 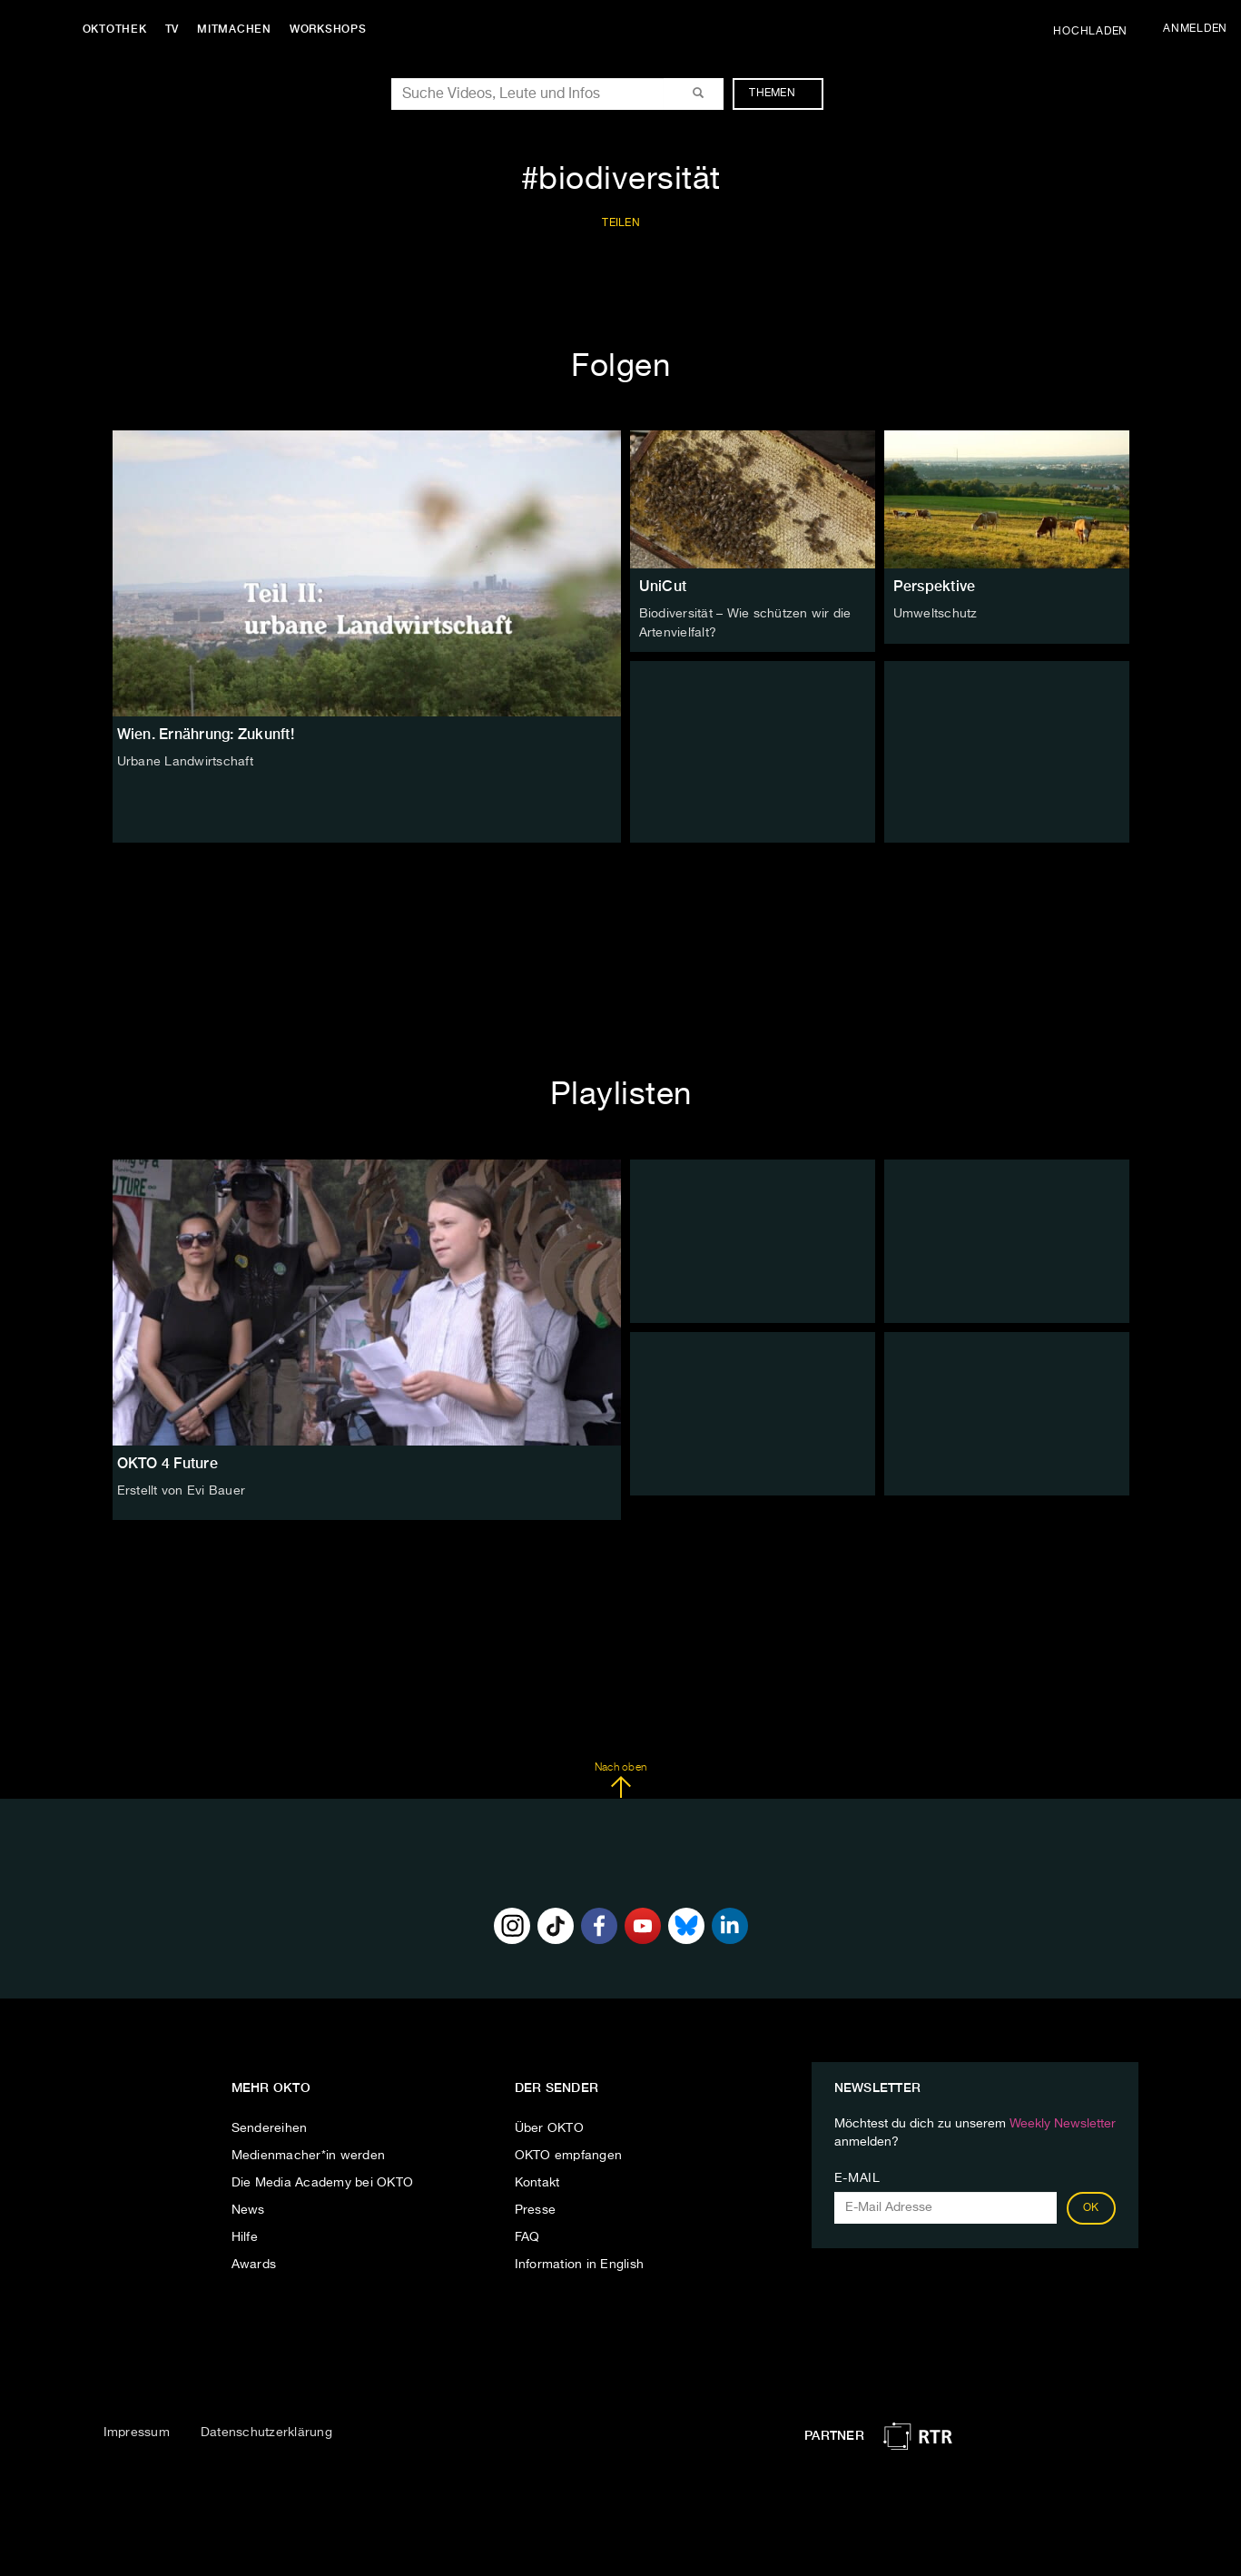 What do you see at coordinates (308, 2153) in the screenshot?
I see `Medienmacher*in werden` at bounding box center [308, 2153].